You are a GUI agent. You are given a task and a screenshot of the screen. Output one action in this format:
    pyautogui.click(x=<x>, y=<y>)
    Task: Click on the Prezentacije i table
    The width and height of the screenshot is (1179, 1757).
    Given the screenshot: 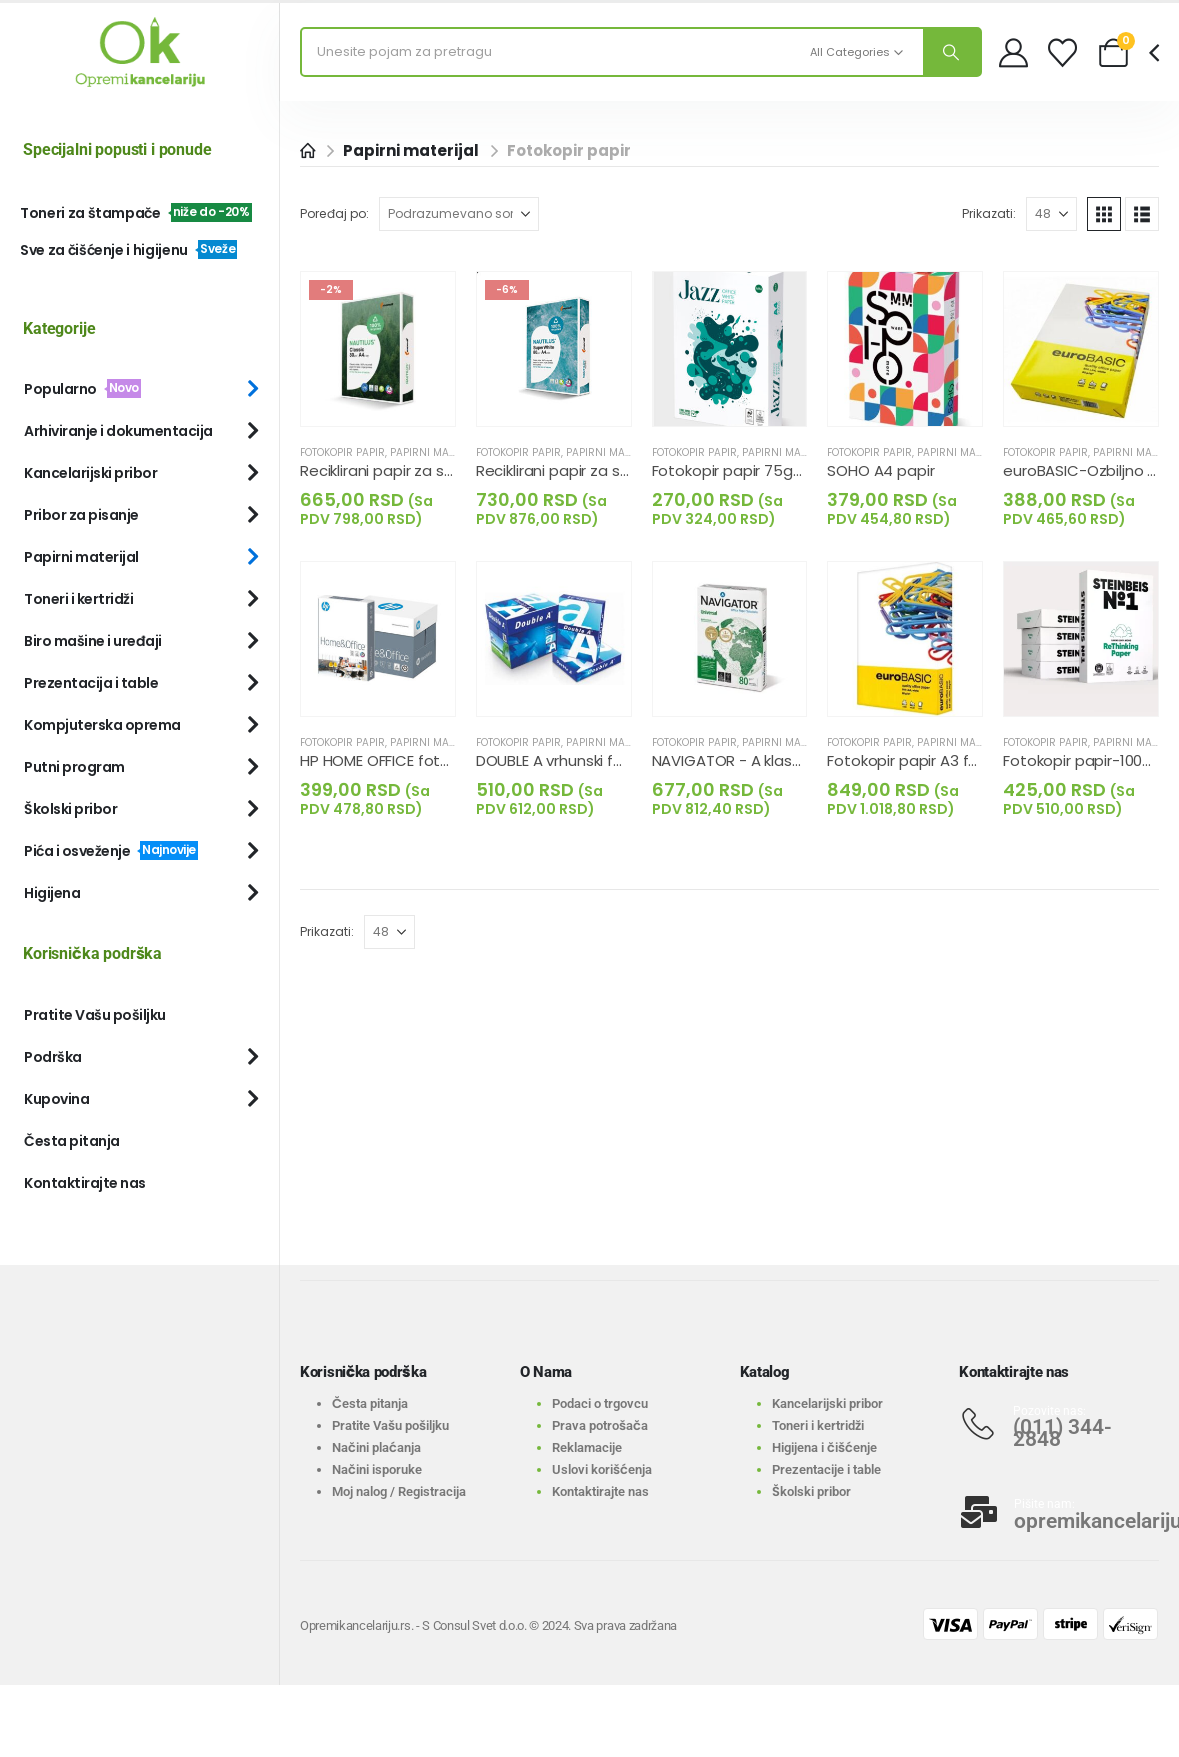 What is the action you would take?
    pyautogui.click(x=826, y=1469)
    